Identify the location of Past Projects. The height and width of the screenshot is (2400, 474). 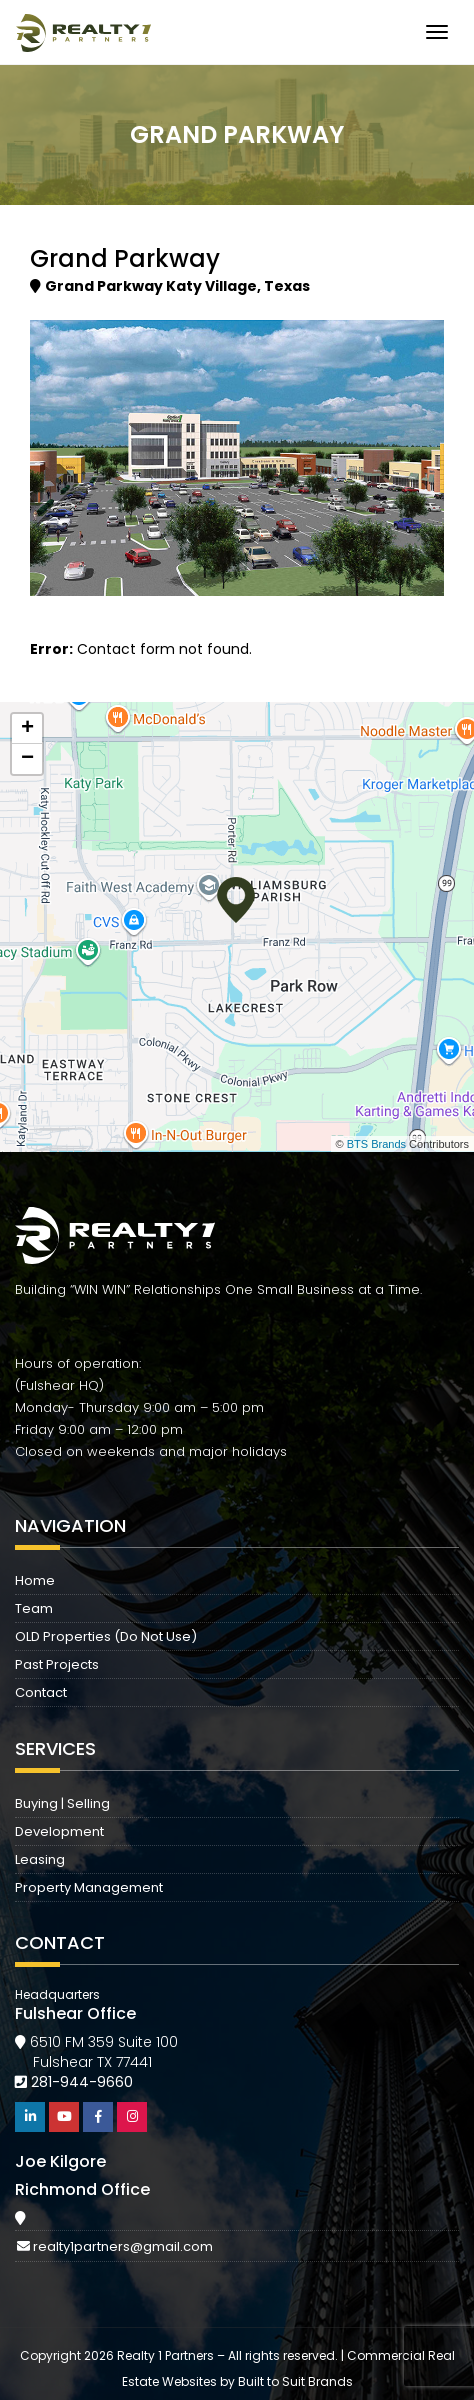
(57, 1664).